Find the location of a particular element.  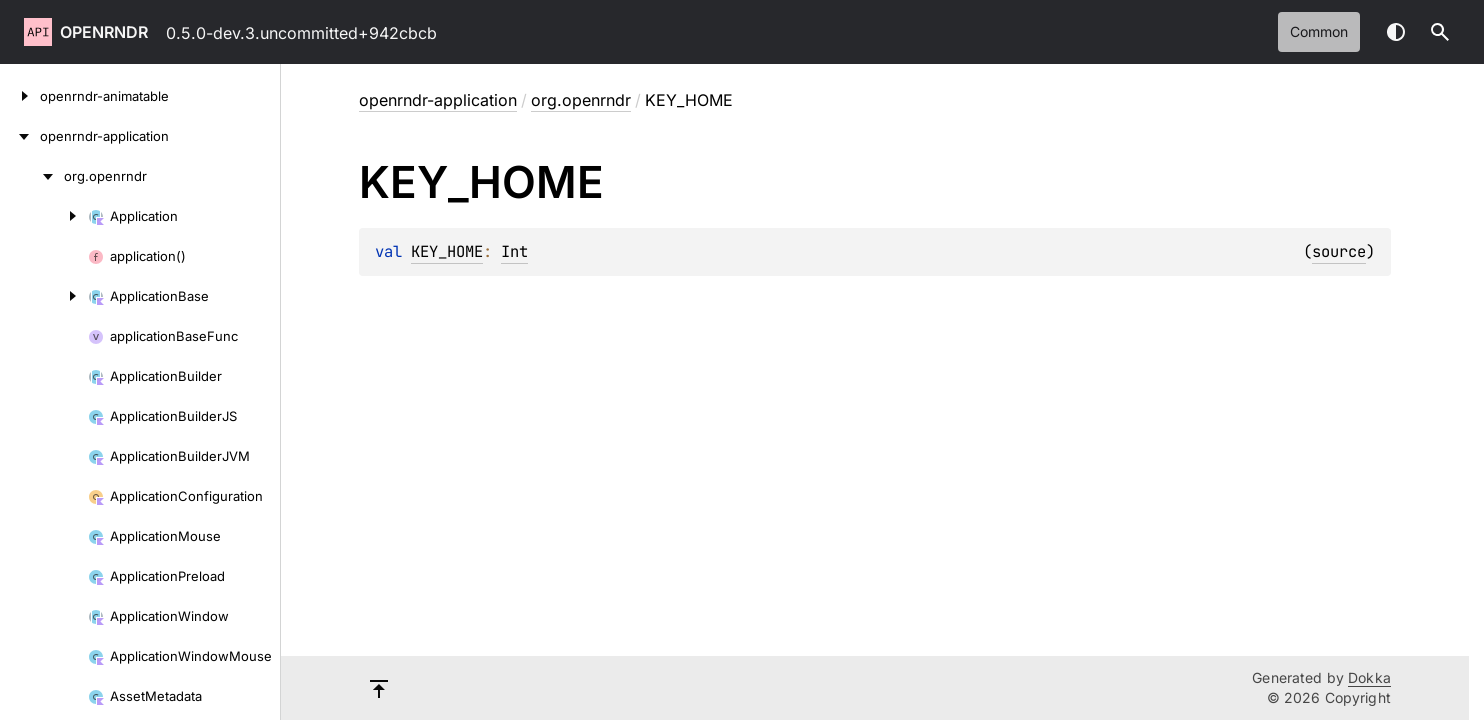

[Search] is located at coordinates (1440, 32).